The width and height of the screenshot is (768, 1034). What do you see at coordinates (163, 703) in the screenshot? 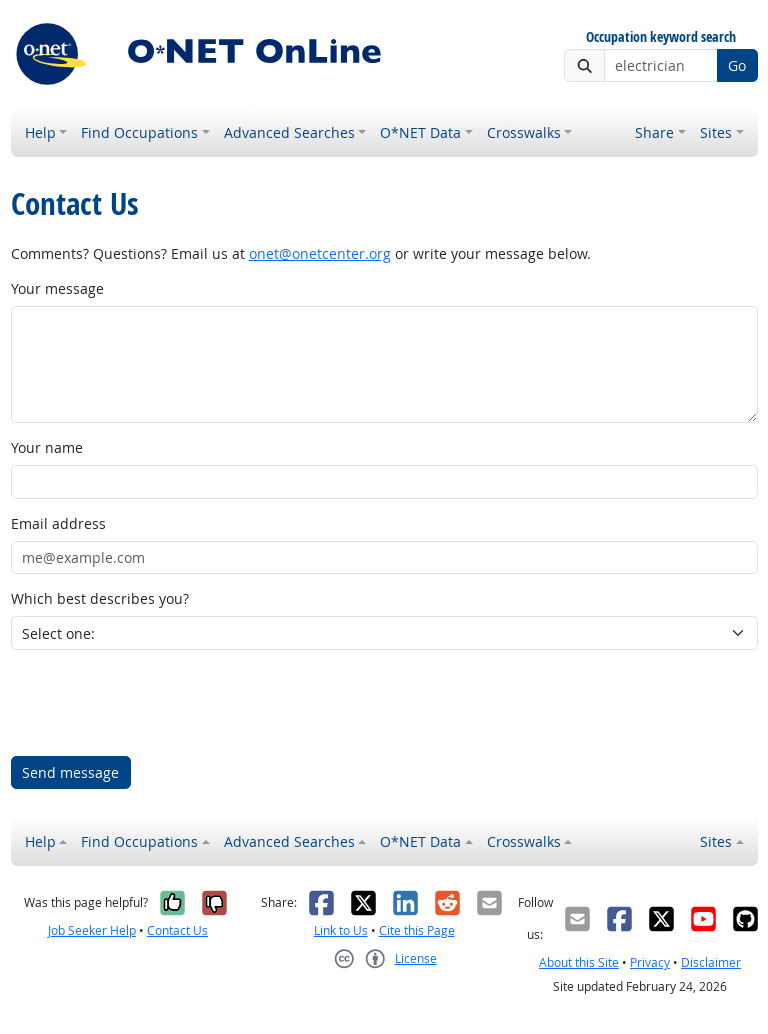
I see `[presentation]` at bounding box center [163, 703].